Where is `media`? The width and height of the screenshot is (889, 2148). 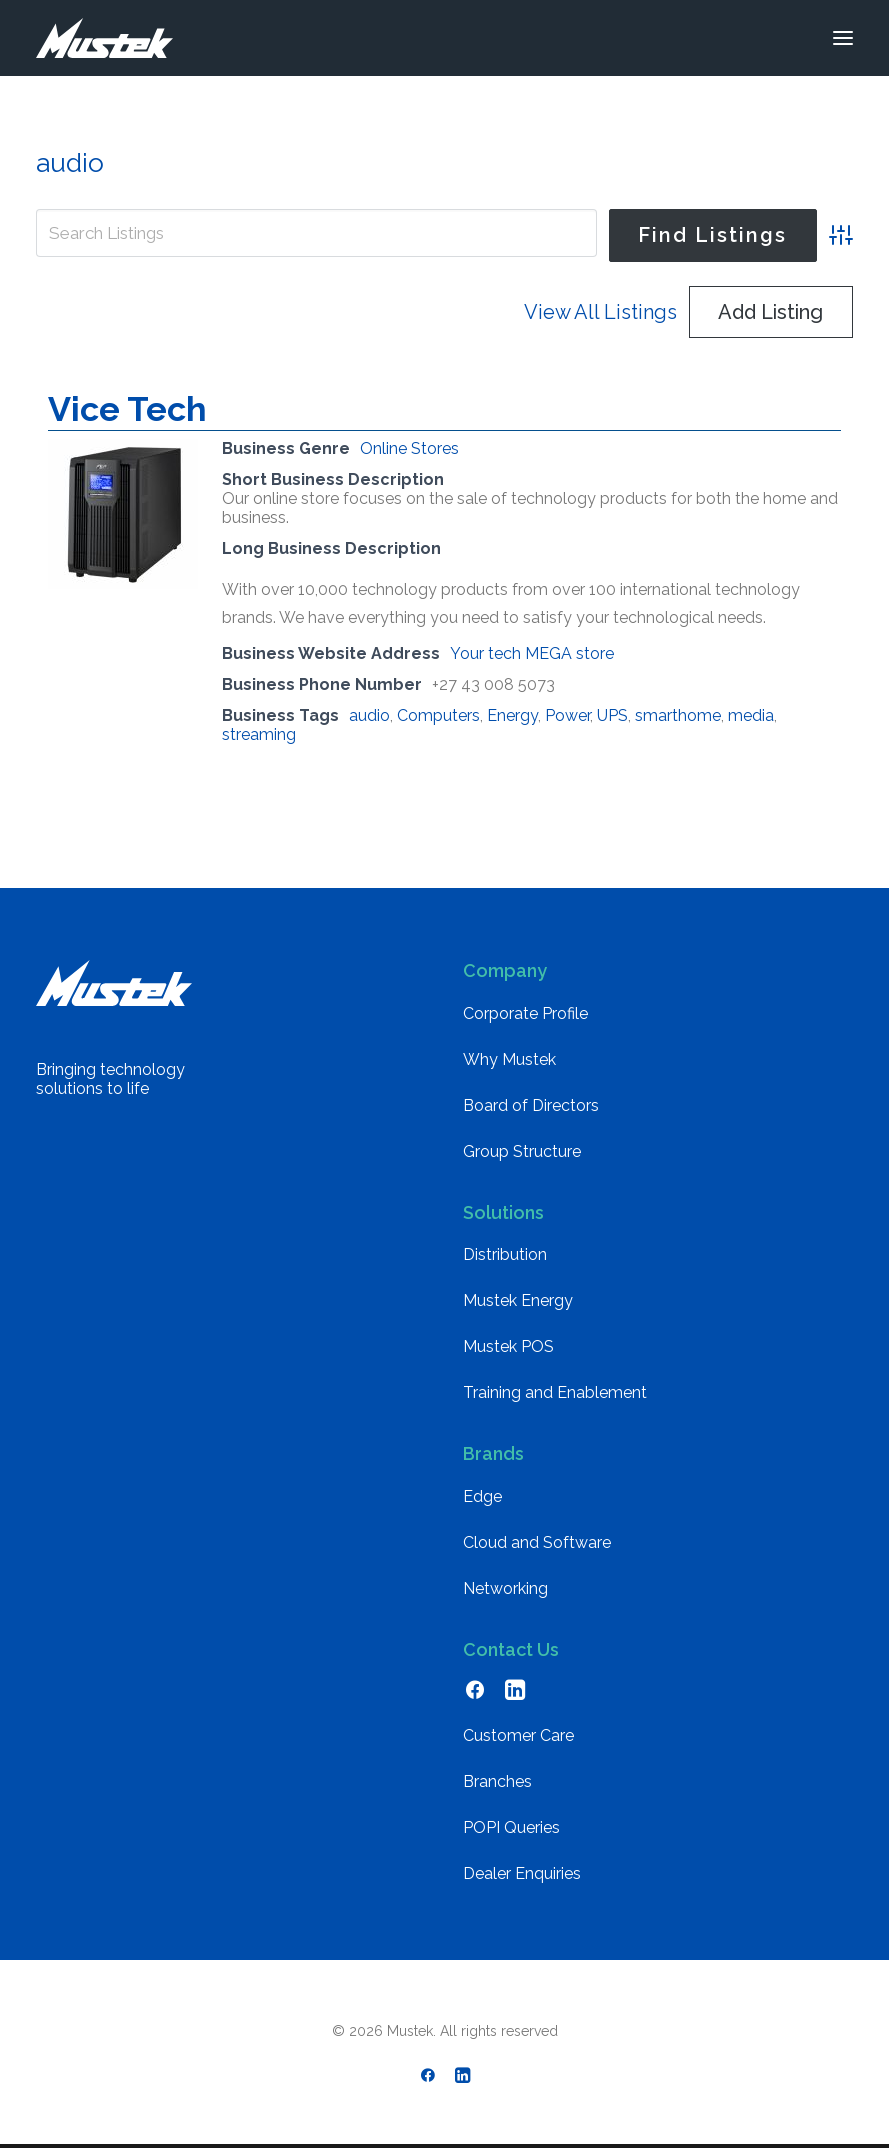
media is located at coordinates (751, 715).